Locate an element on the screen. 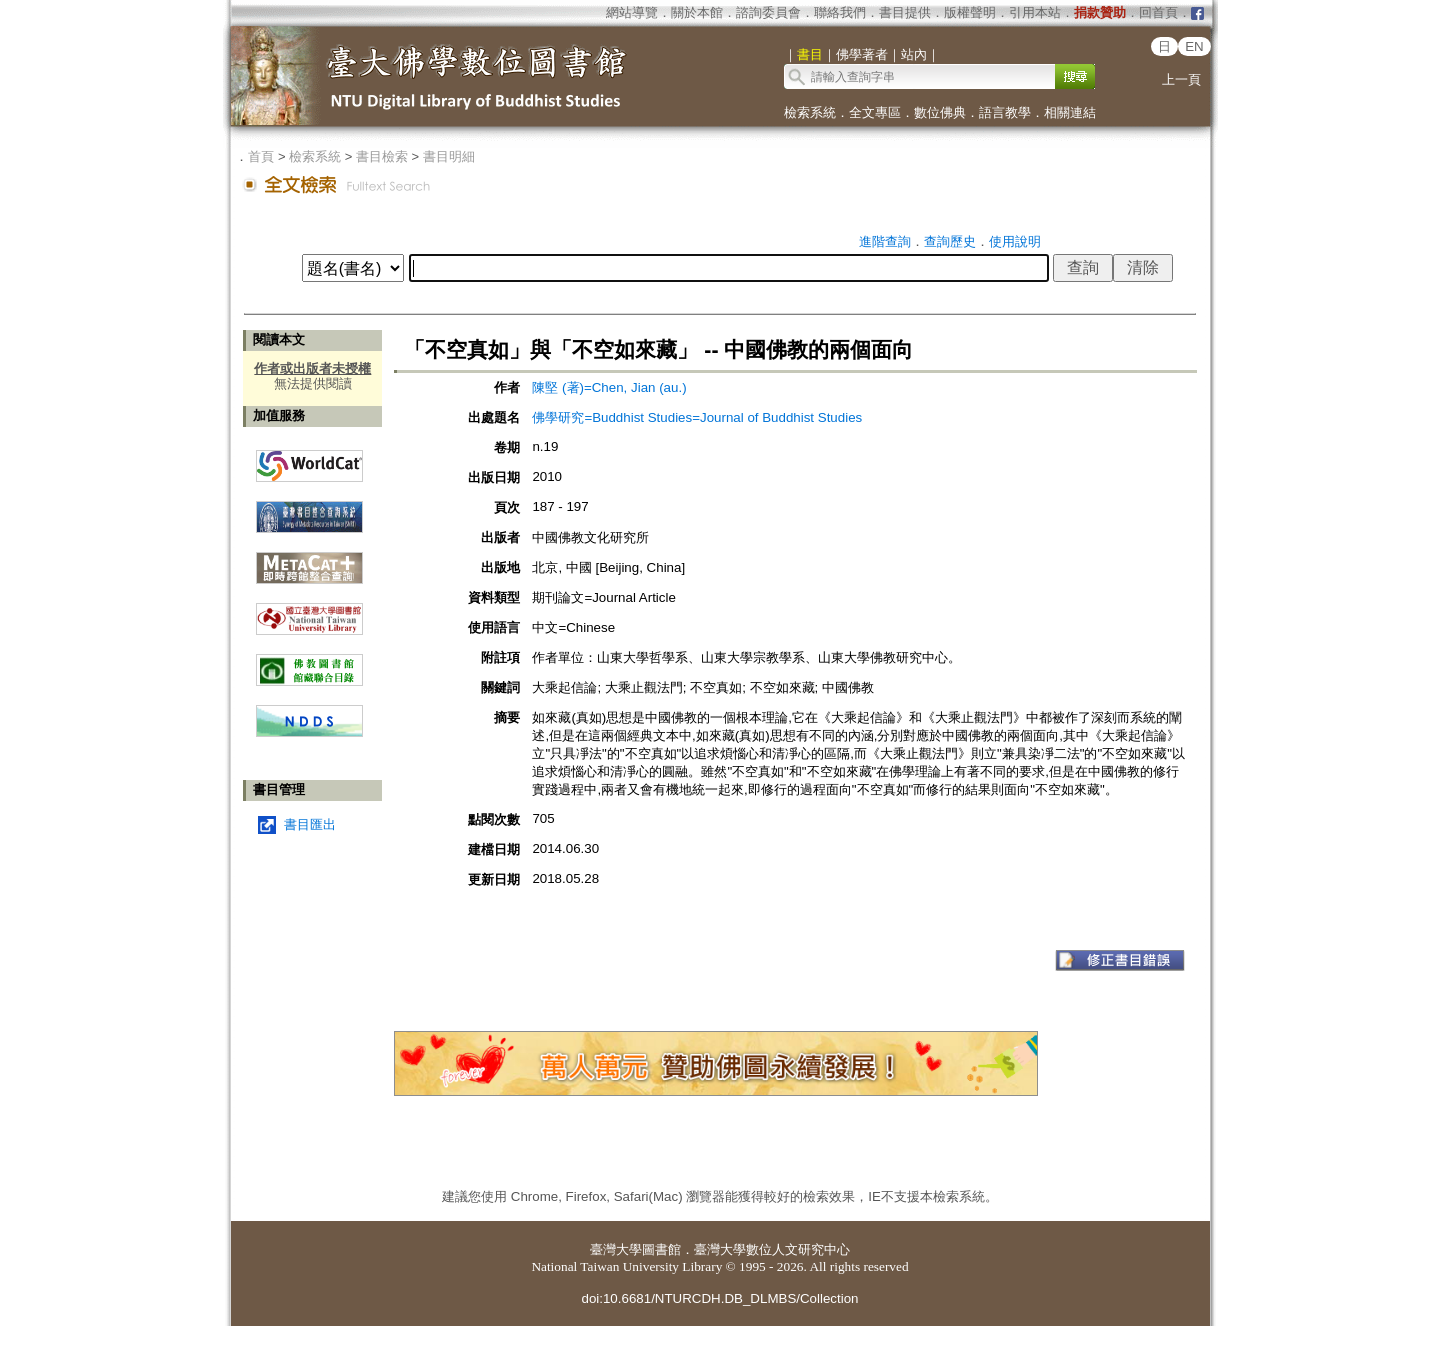 This screenshot has width=1440, height=1371. 網站導覽 is located at coordinates (632, 12).